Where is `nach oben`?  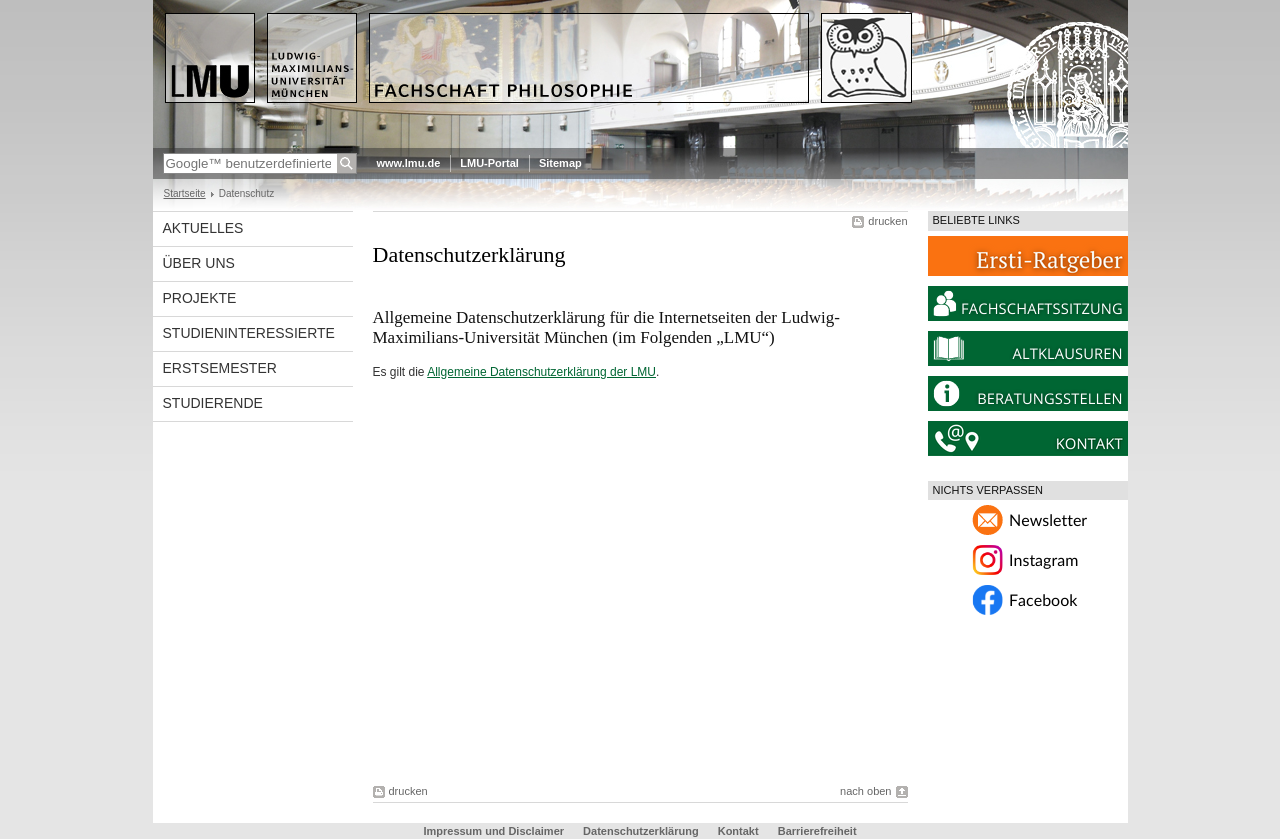
nach oben is located at coordinates (865, 791).